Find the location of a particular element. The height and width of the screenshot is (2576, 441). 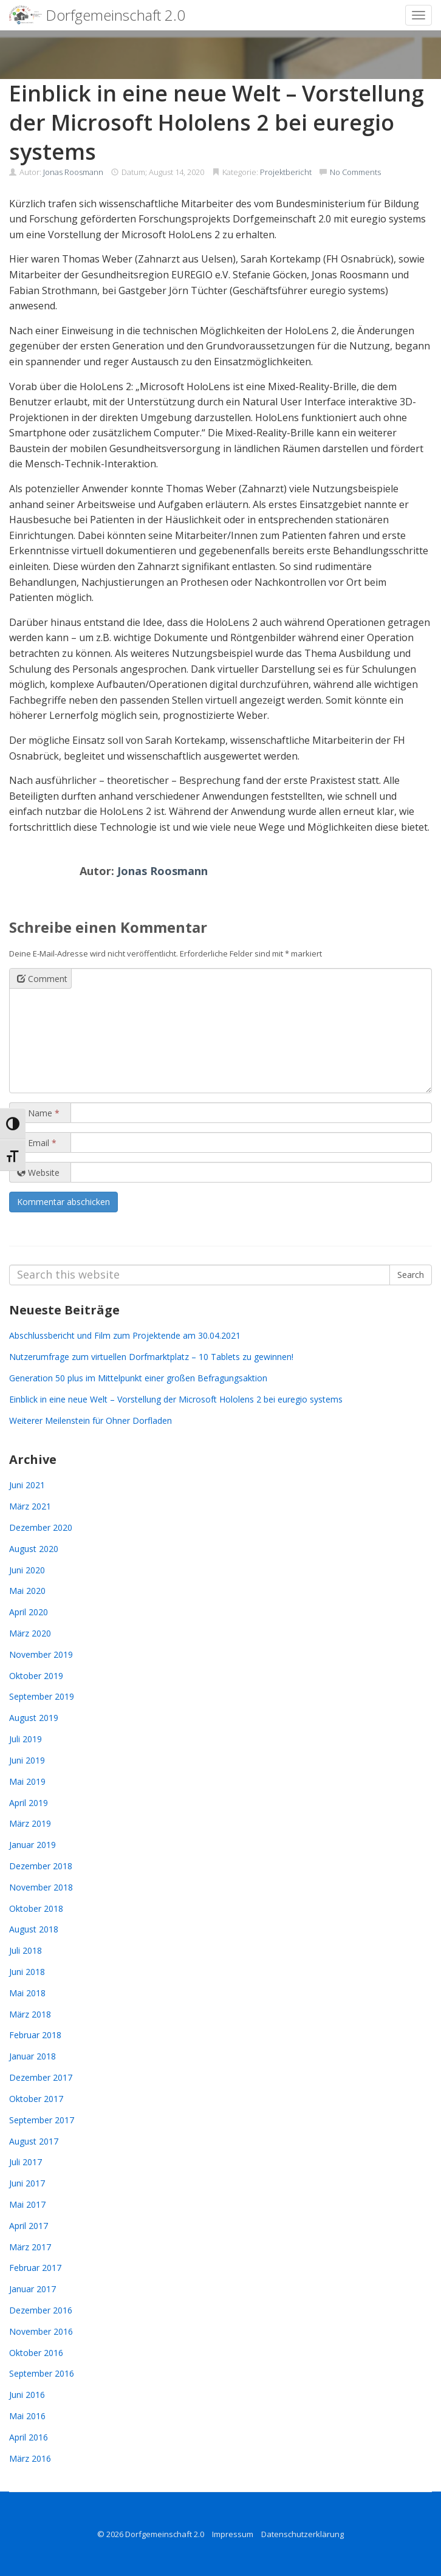

März 2016 is located at coordinates (30, 2458).